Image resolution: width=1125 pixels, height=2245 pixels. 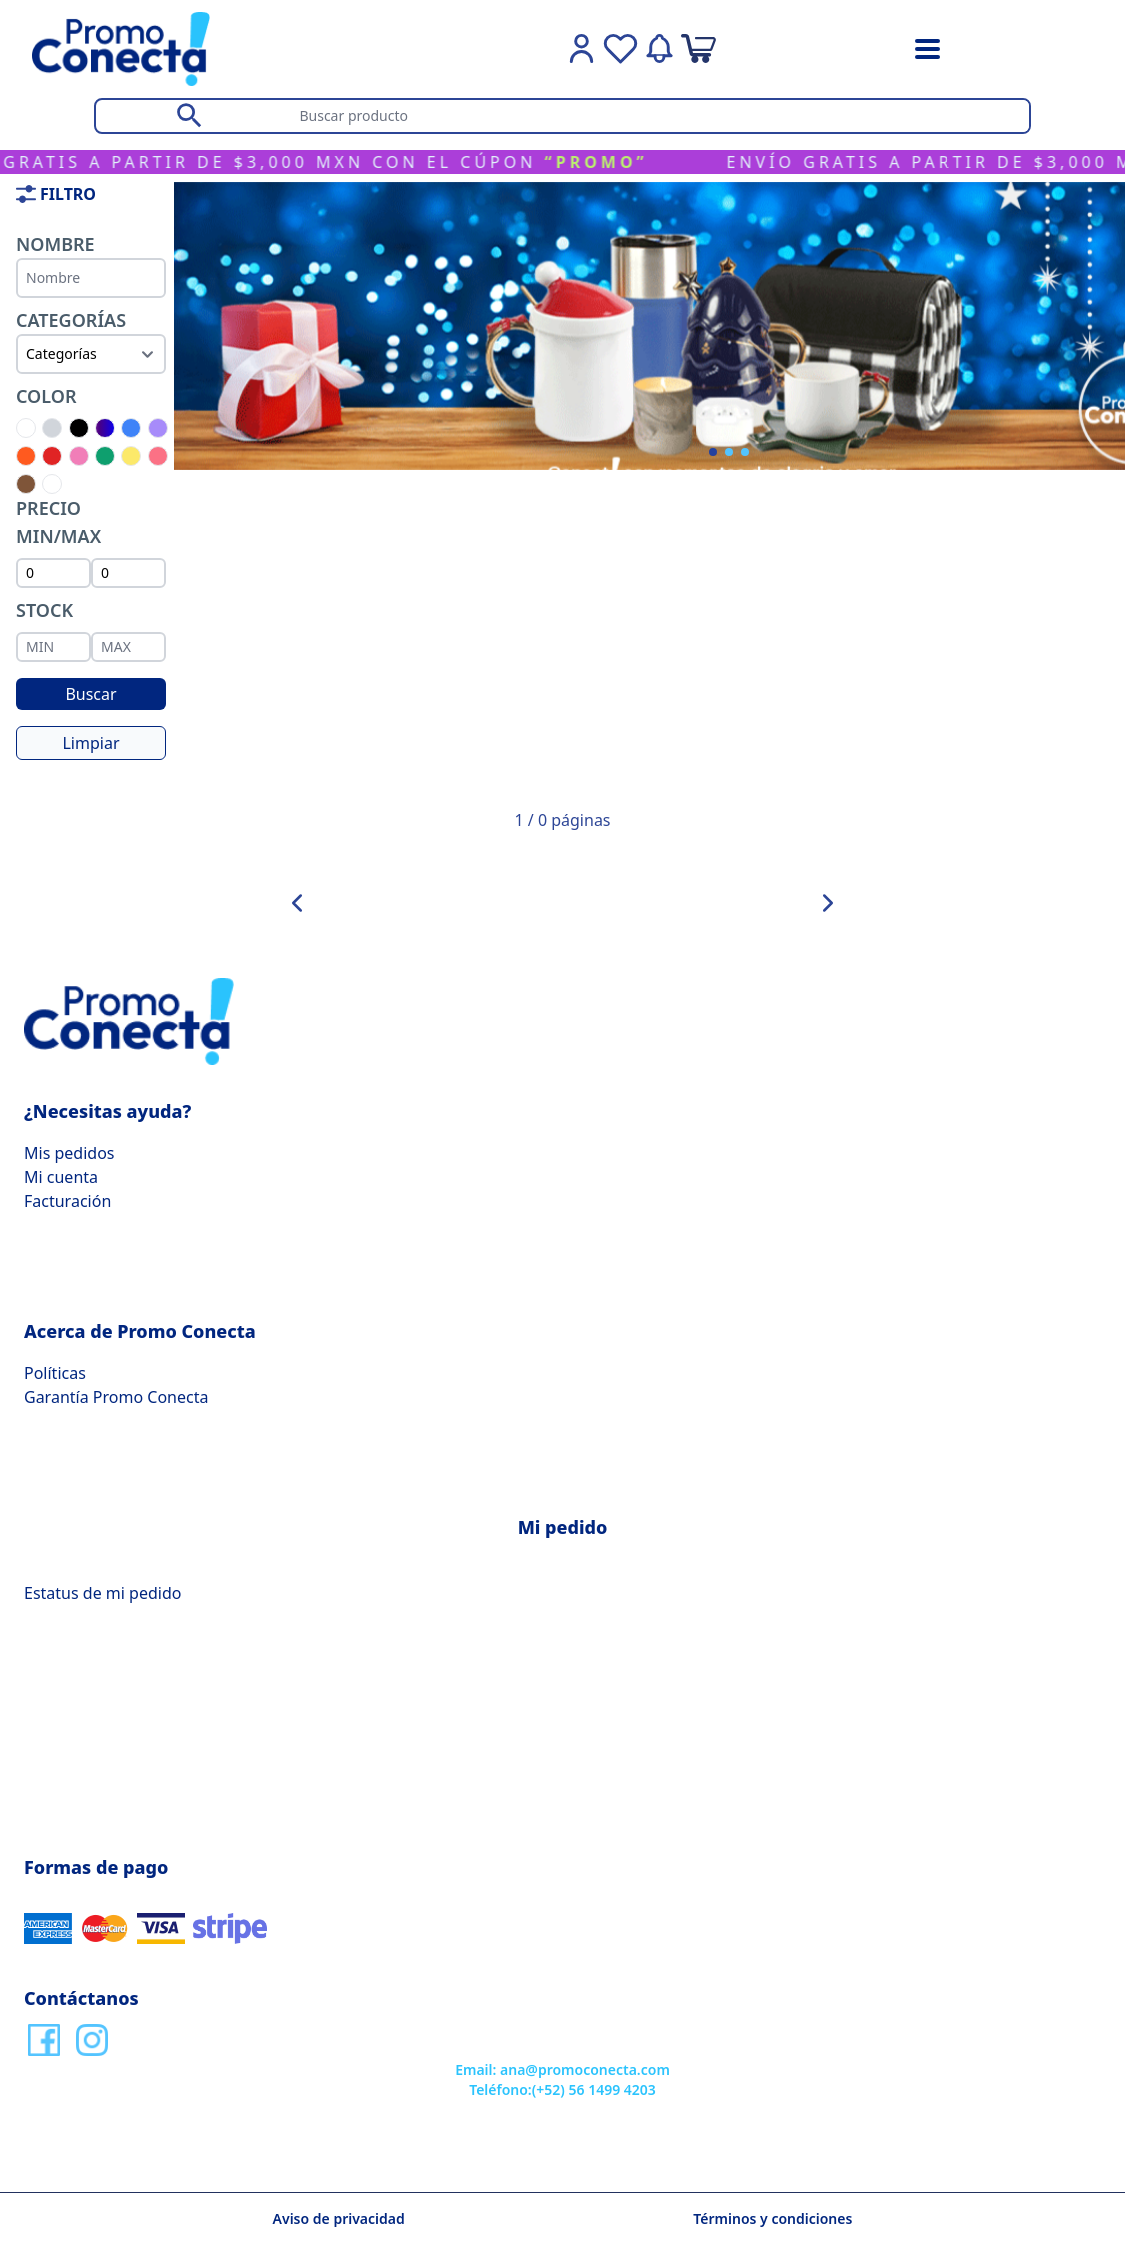 I want to click on Stock, so click(x=44, y=610).